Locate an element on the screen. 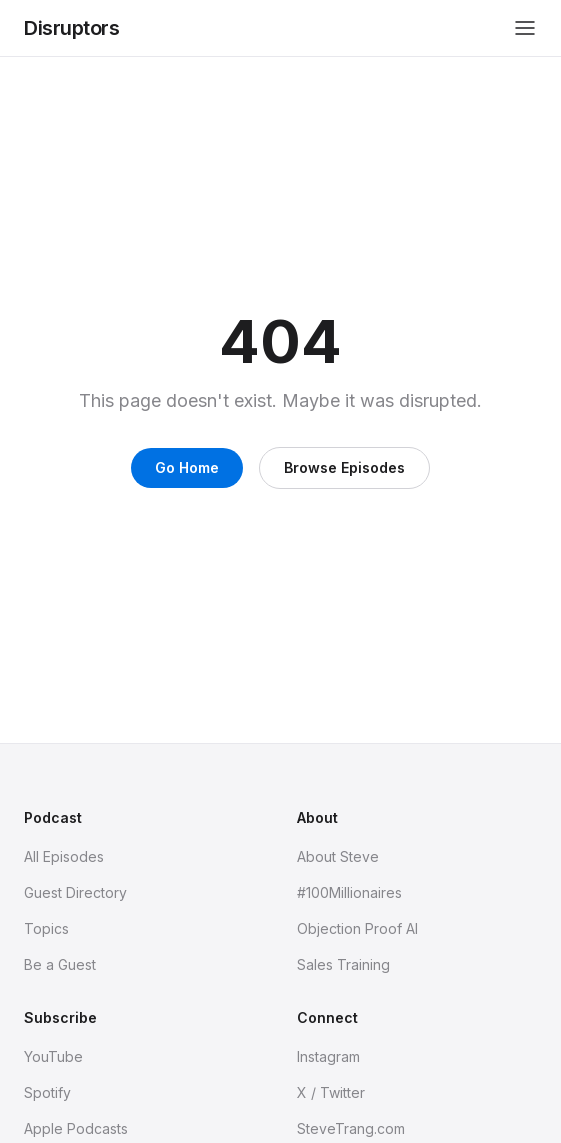  Be a Guest is located at coordinates (60, 964).